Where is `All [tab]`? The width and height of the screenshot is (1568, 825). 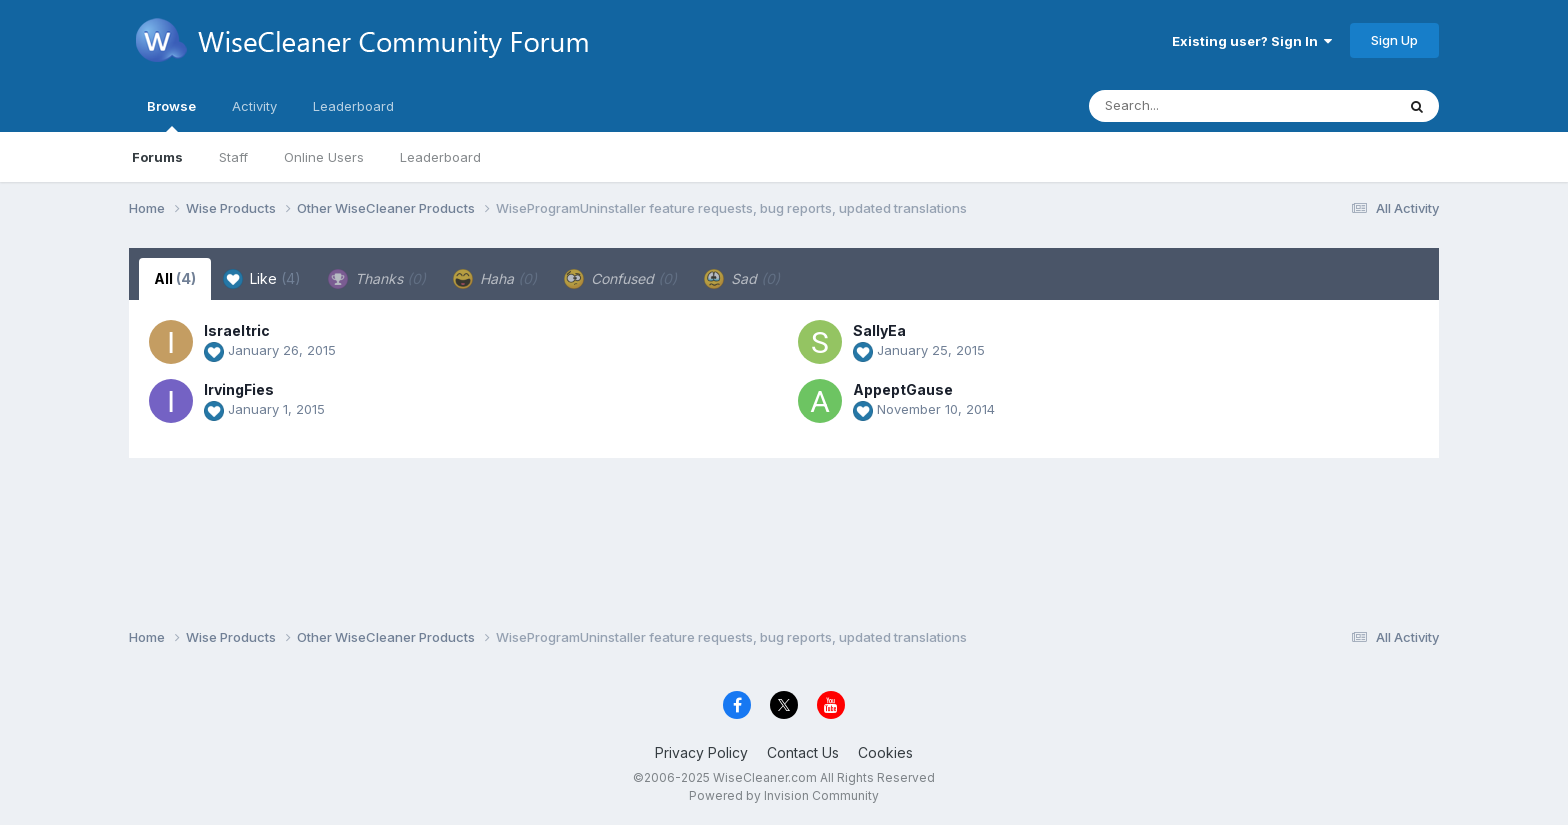
All [tab] is located at coordinates (175, 278).